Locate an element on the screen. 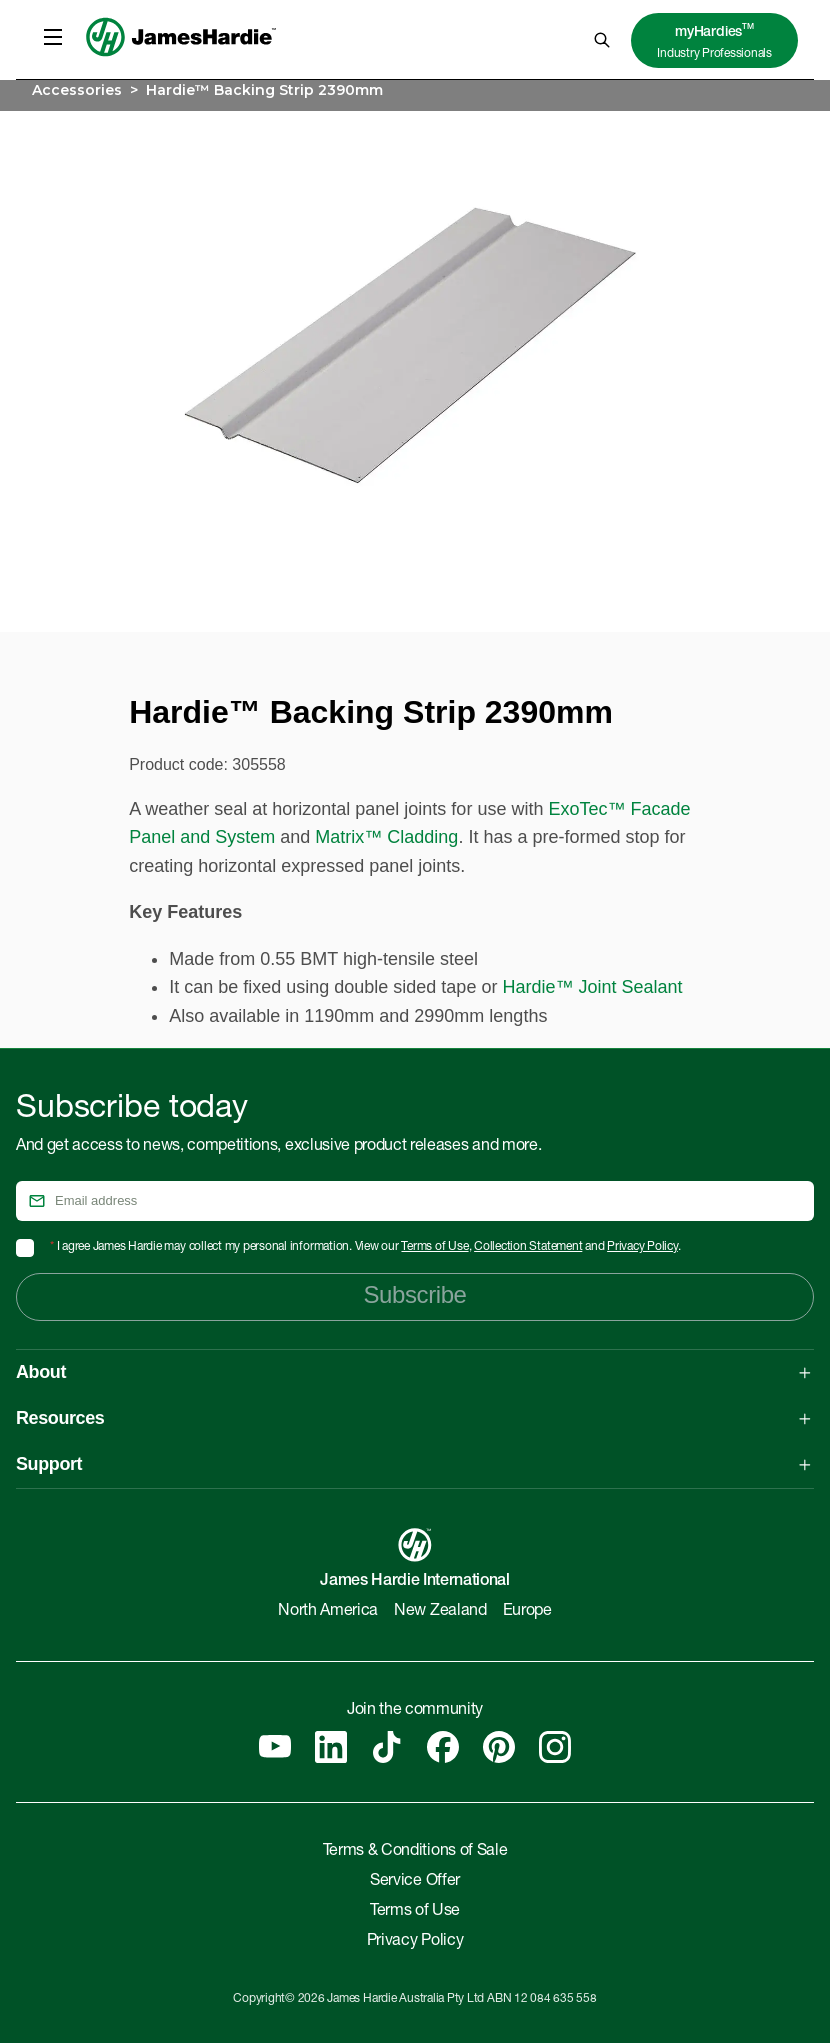  [Instagram] is located at coordinates (555, 1747).